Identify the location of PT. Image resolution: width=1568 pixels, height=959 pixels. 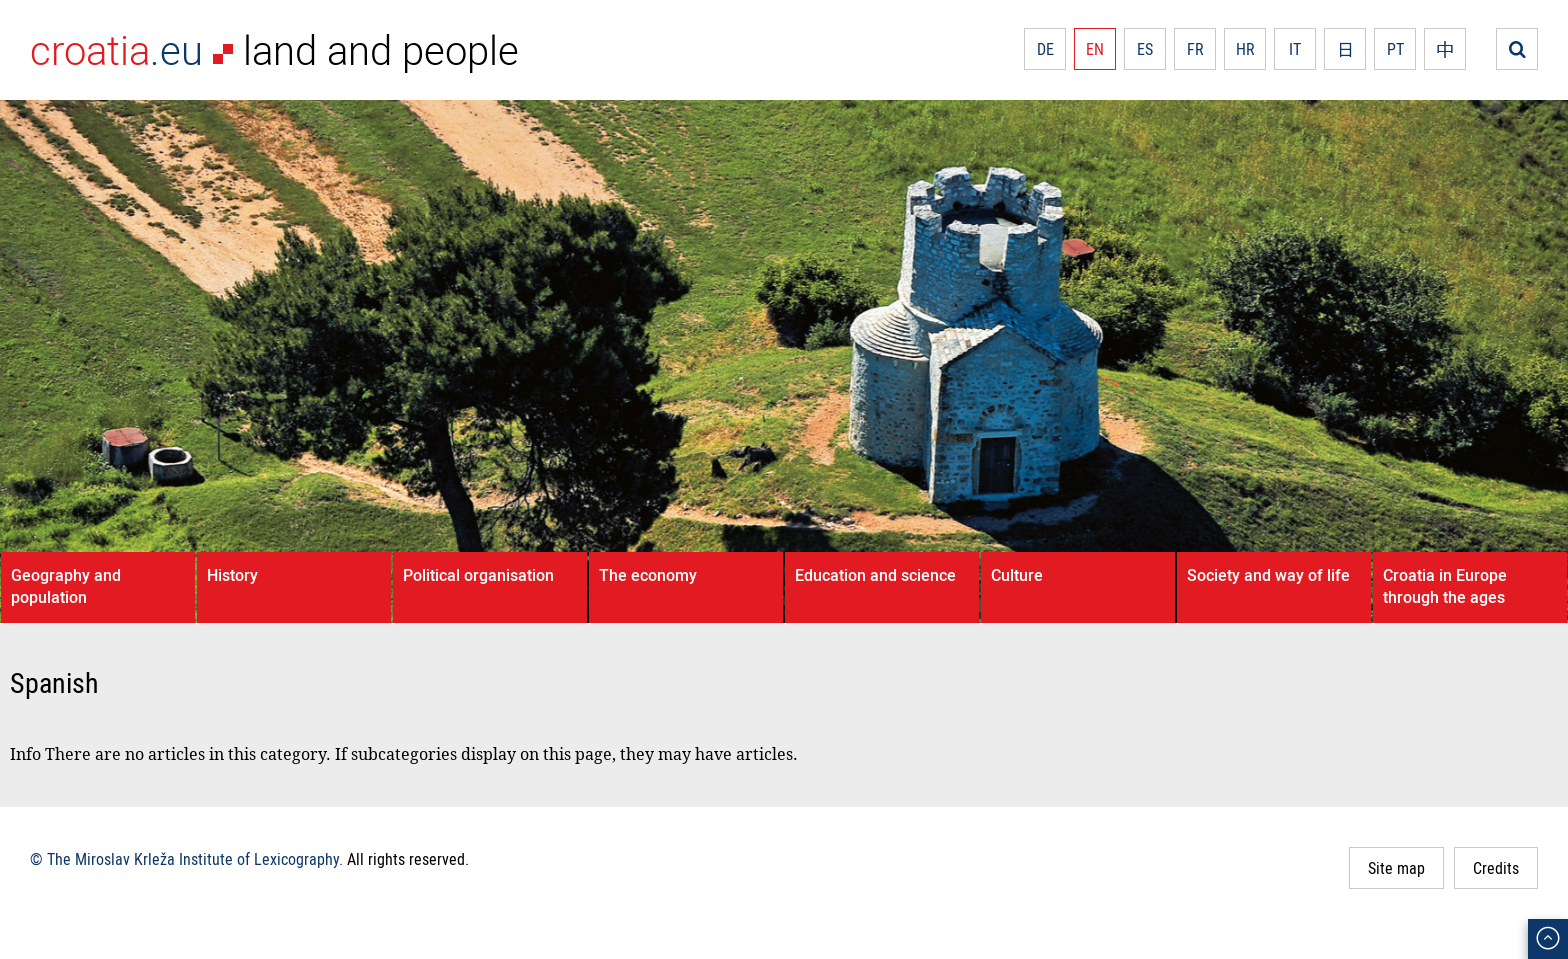
(1395, 49).